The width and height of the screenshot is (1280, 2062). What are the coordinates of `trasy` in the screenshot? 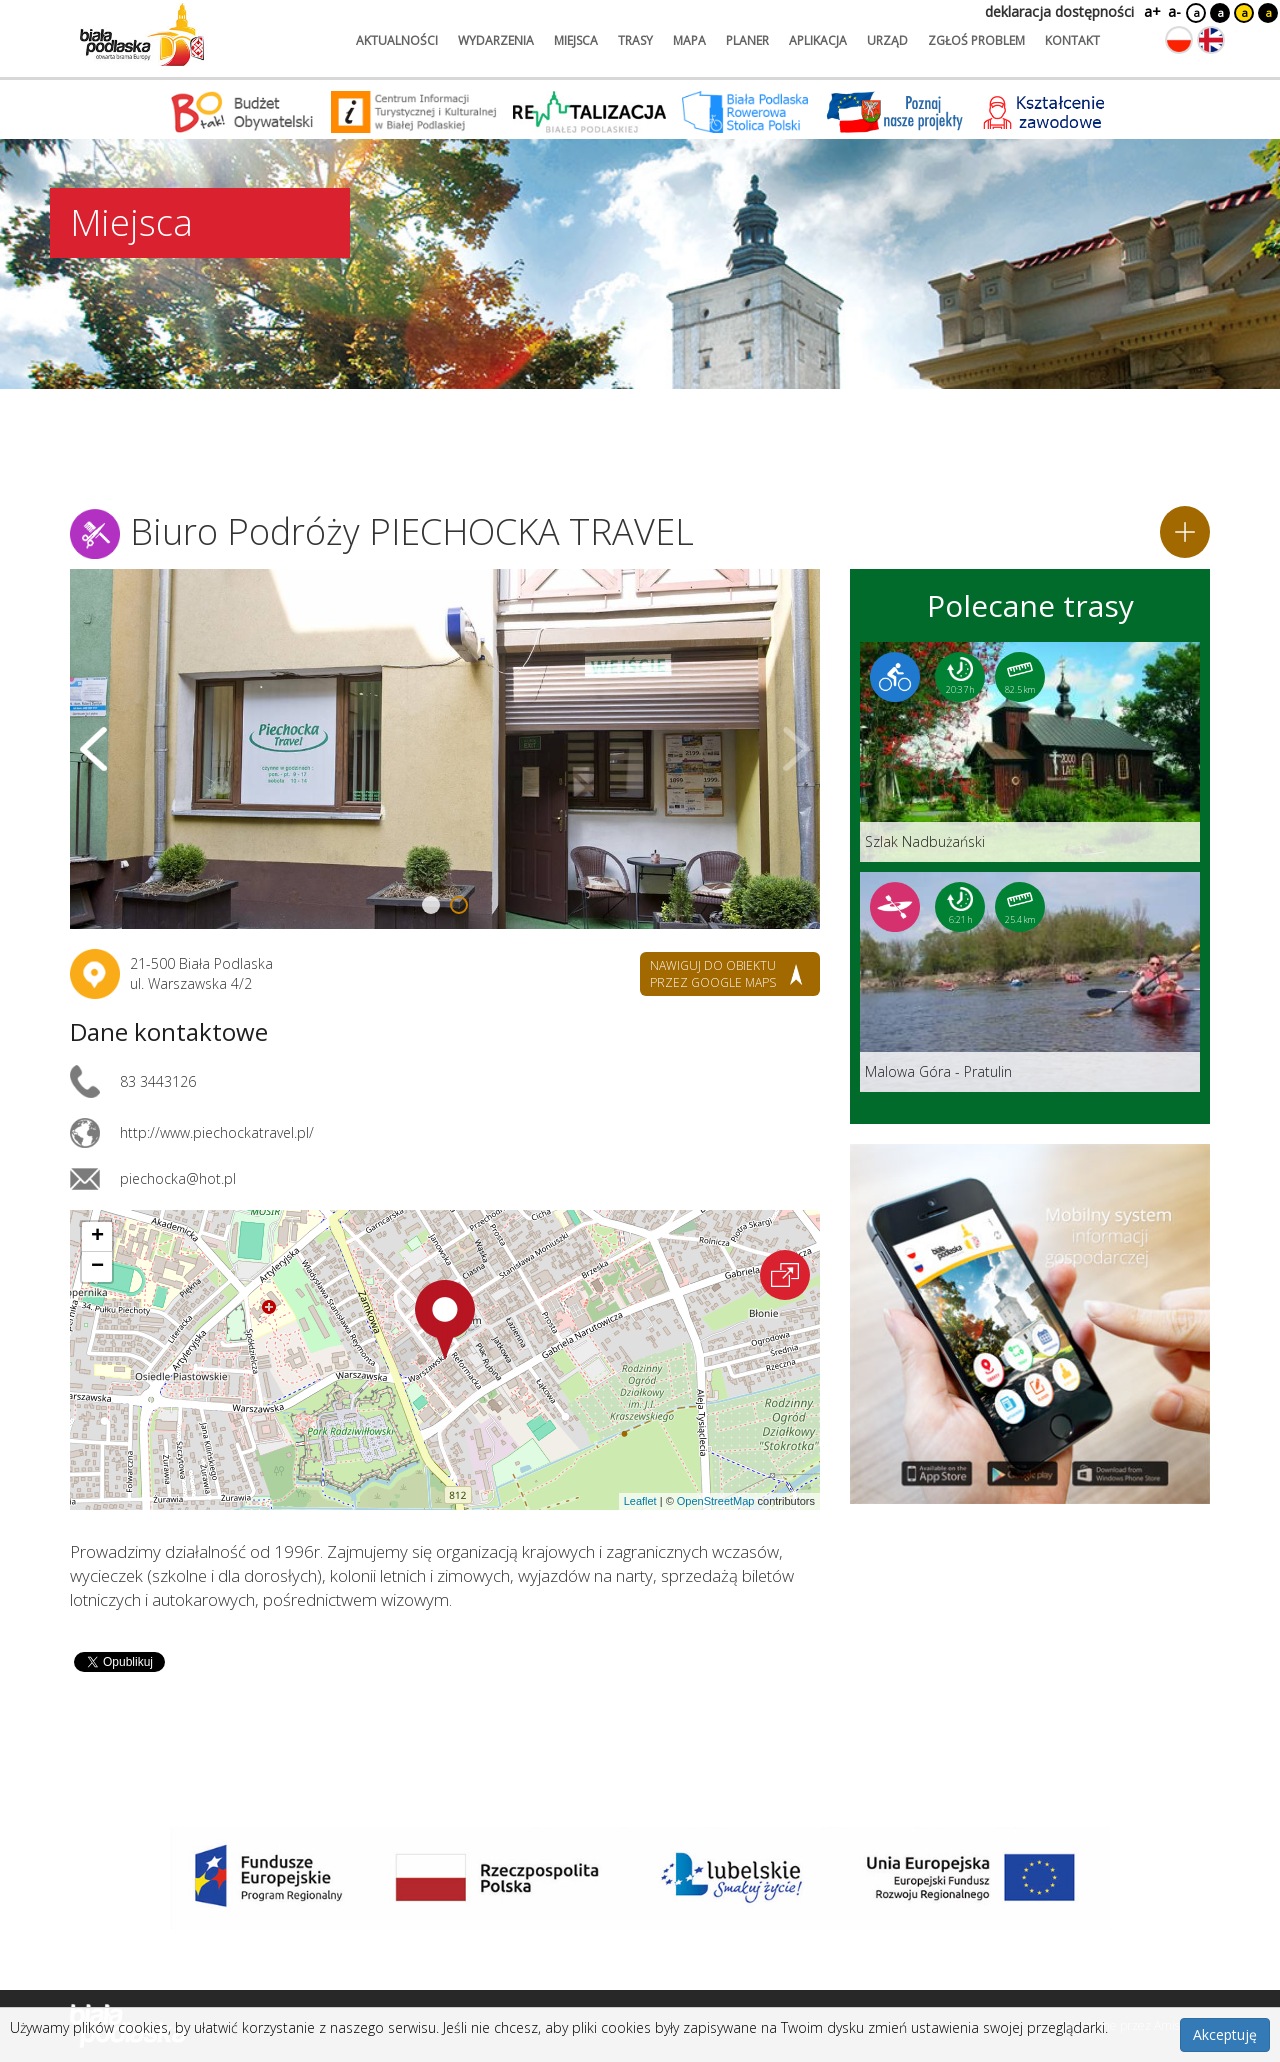 It's located at (635, 40).